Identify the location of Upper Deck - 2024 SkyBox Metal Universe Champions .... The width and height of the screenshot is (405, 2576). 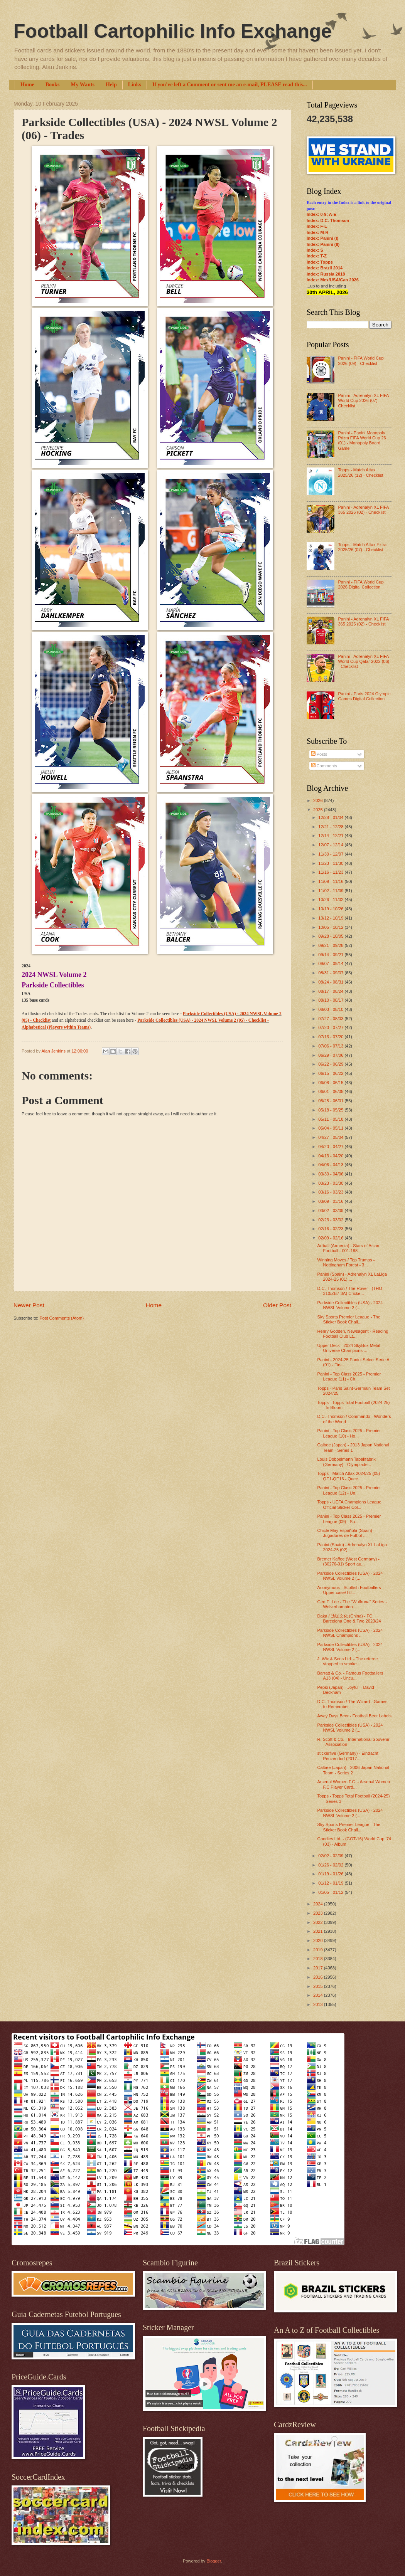
(348, 1348).